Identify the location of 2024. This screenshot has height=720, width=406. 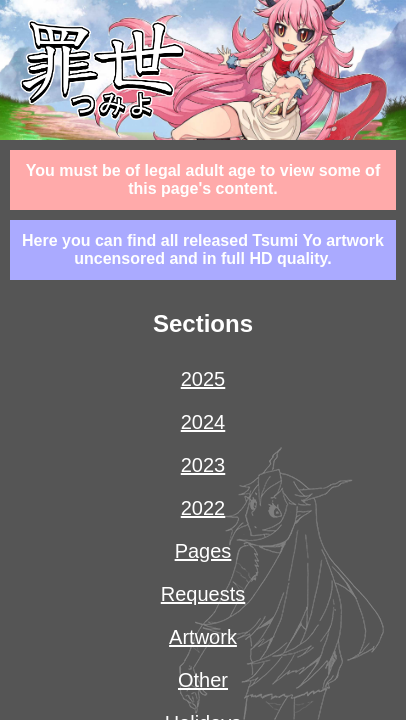
(203, 422).